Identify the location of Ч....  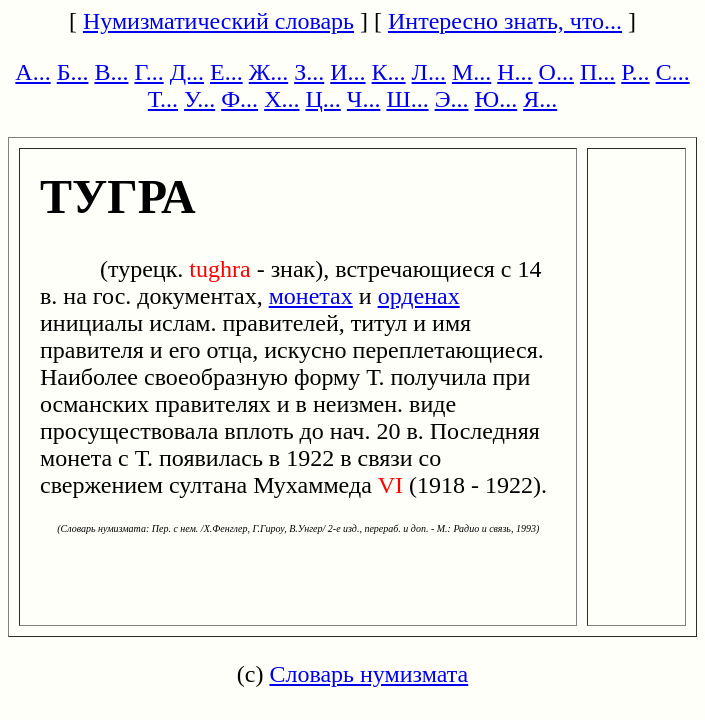
(364, 99).